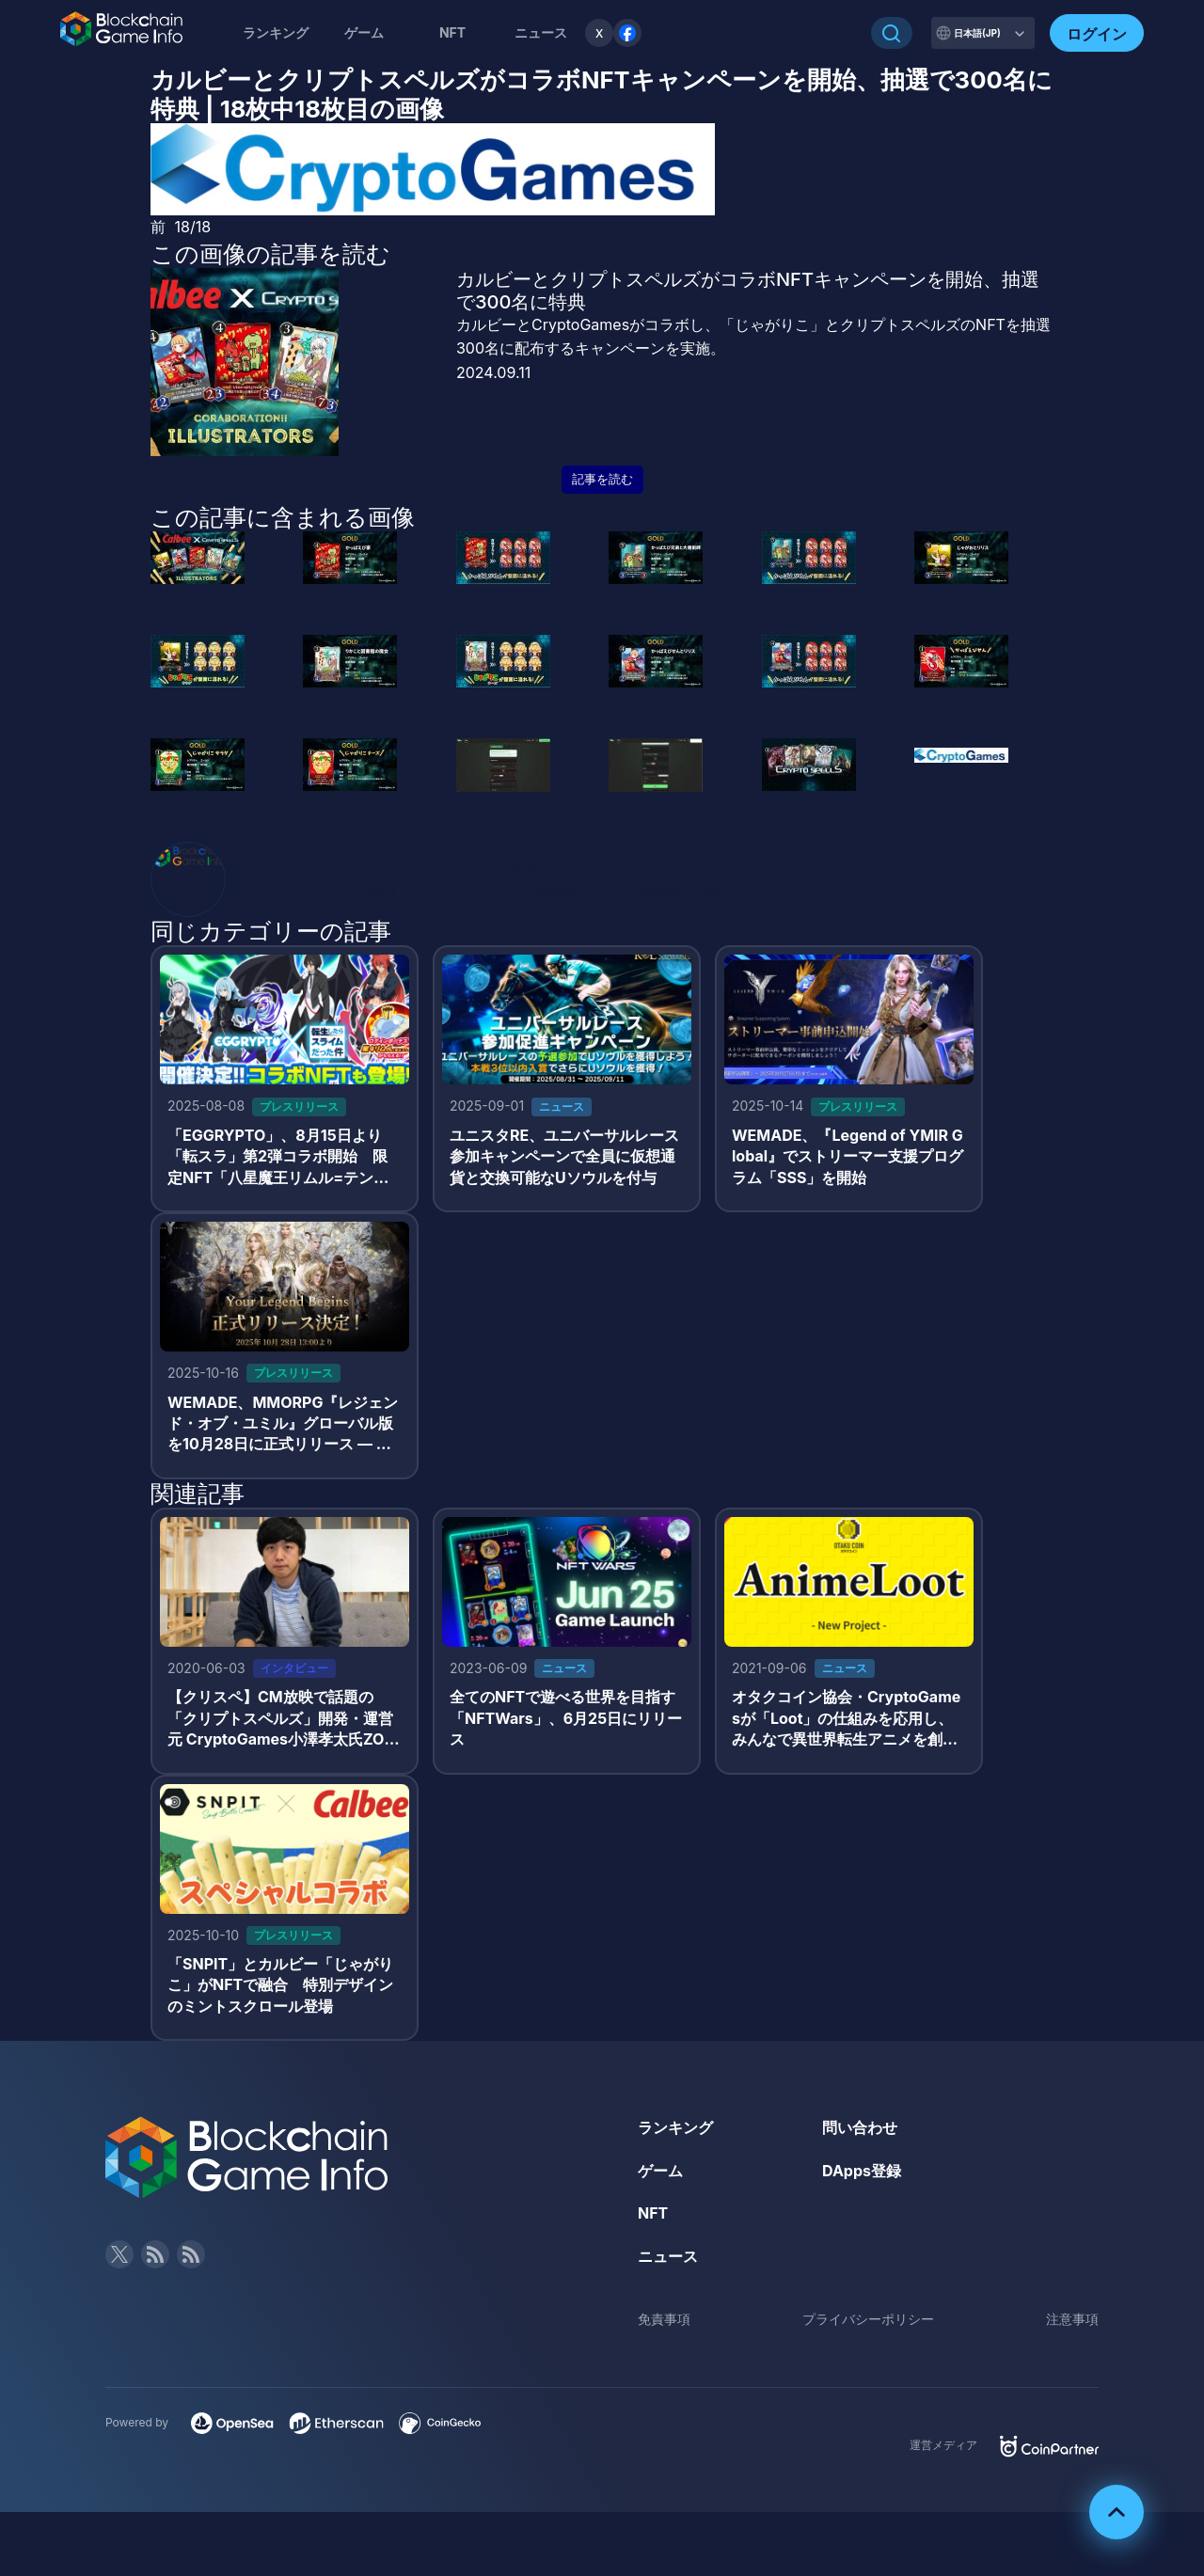 This screenshot has width=1204, height=2576. I want to click on プライバシーポリシー, so click(868, 2319).